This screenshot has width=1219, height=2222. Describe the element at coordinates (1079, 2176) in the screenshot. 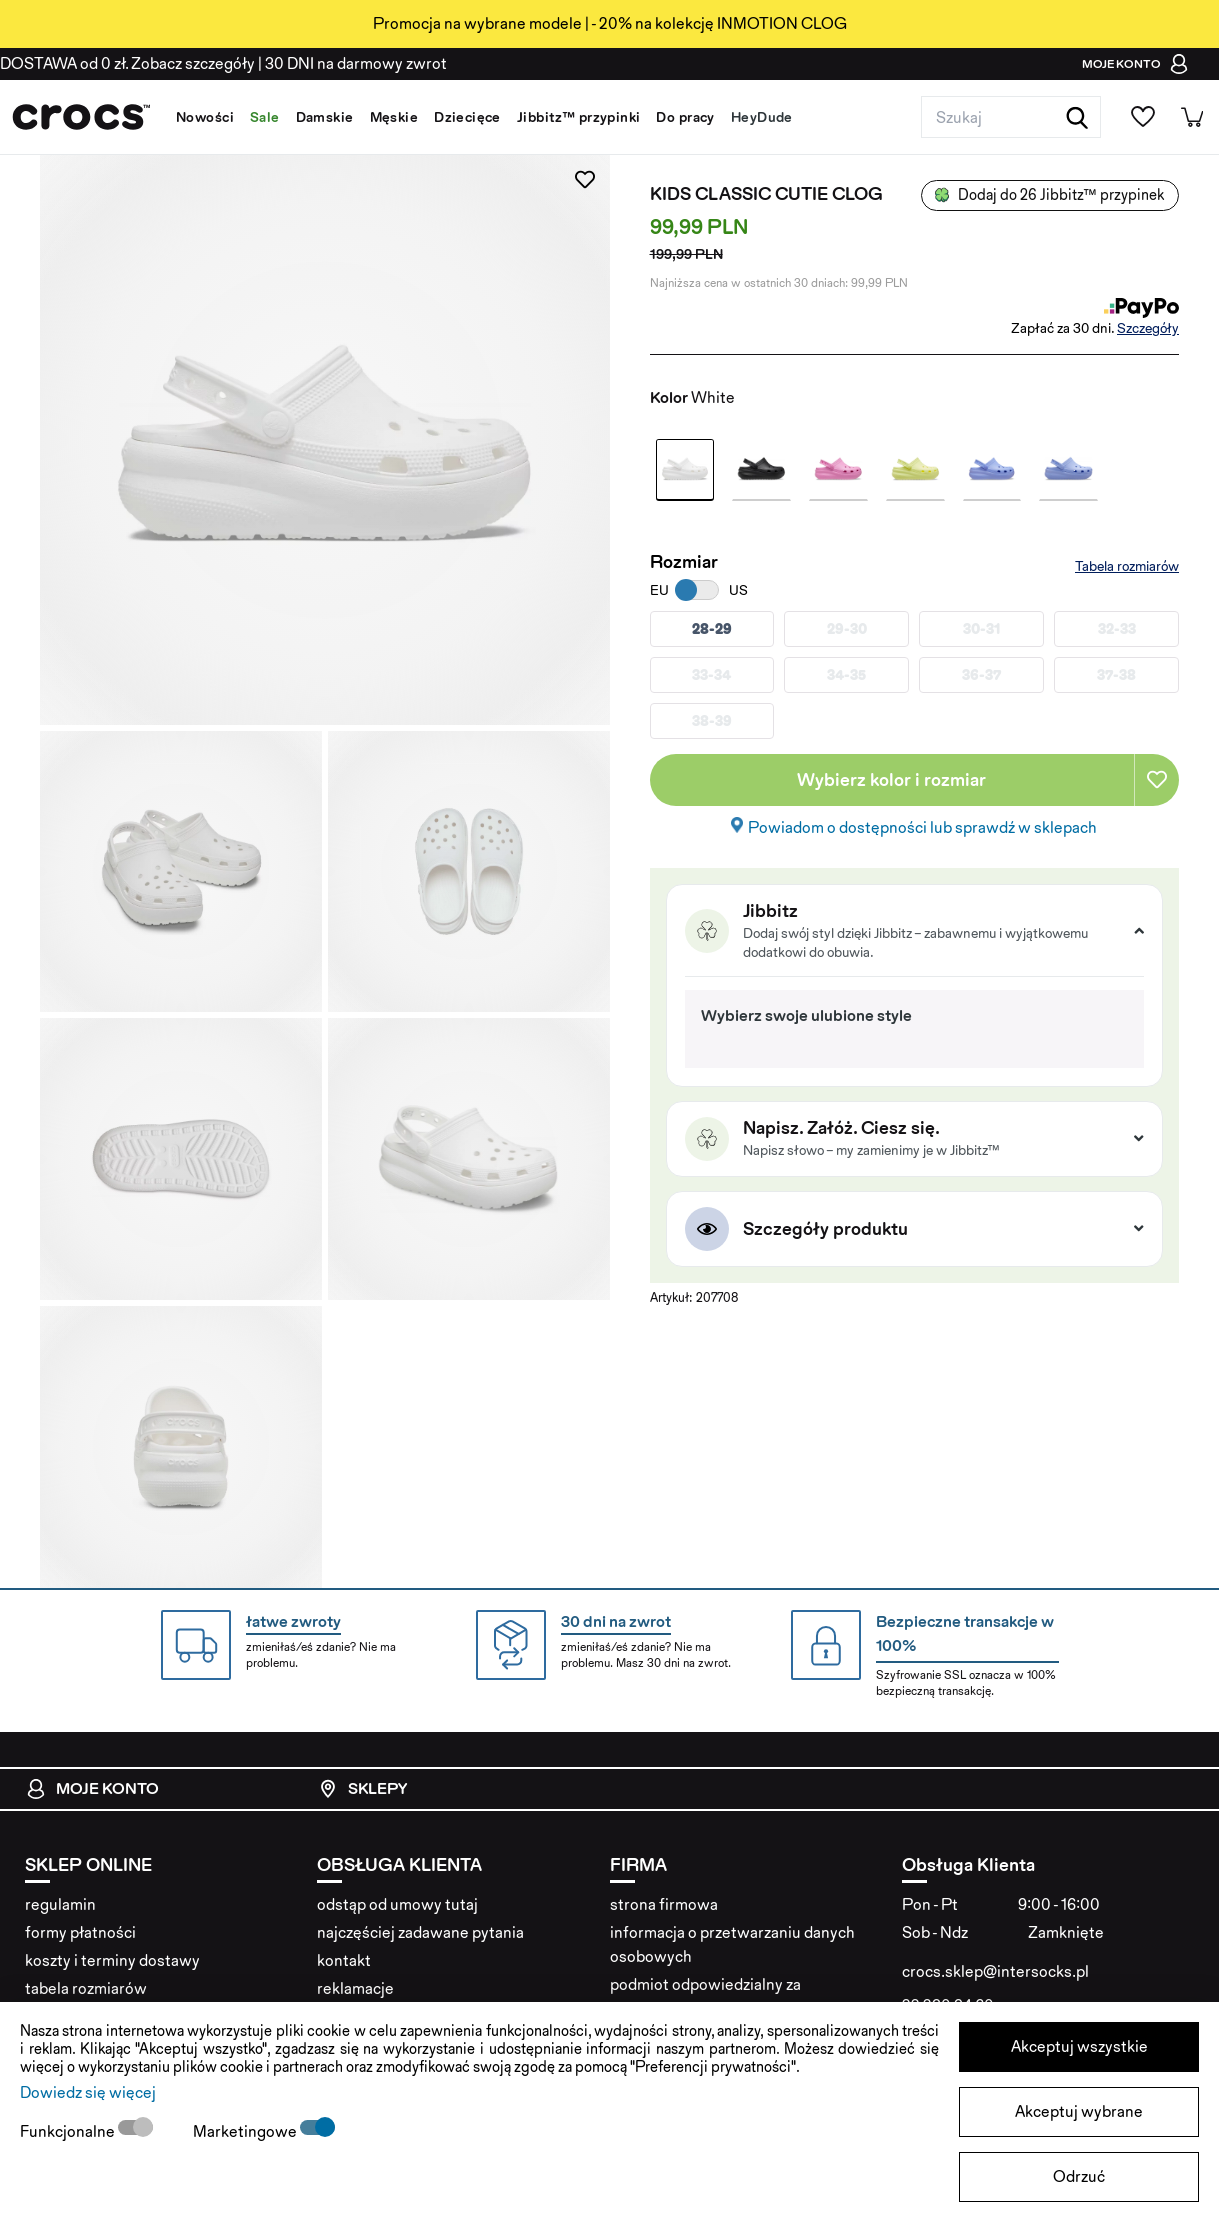

I see `Odrzuć` at that location.